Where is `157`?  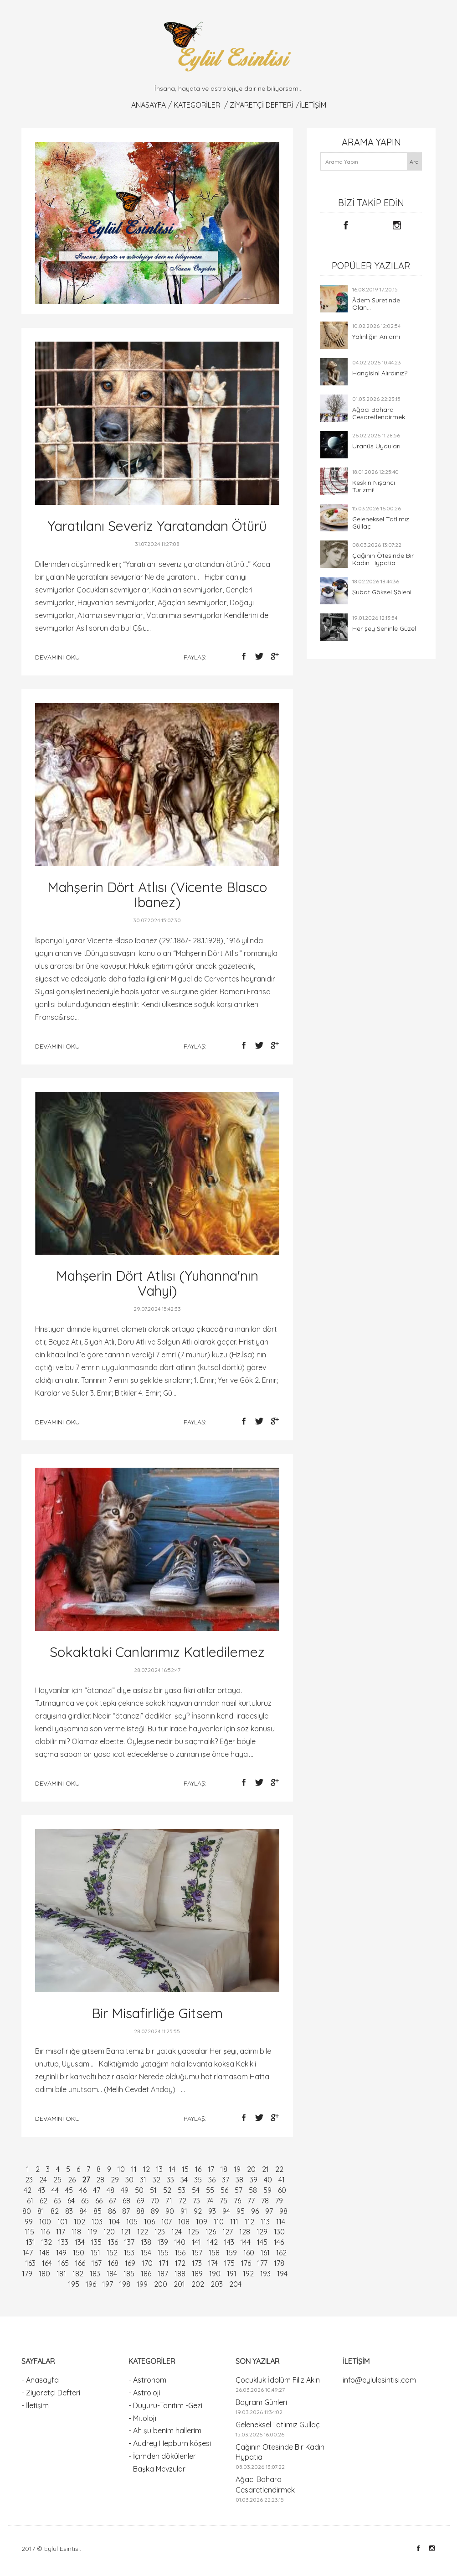 157 is located at coordinates (197, 2252).